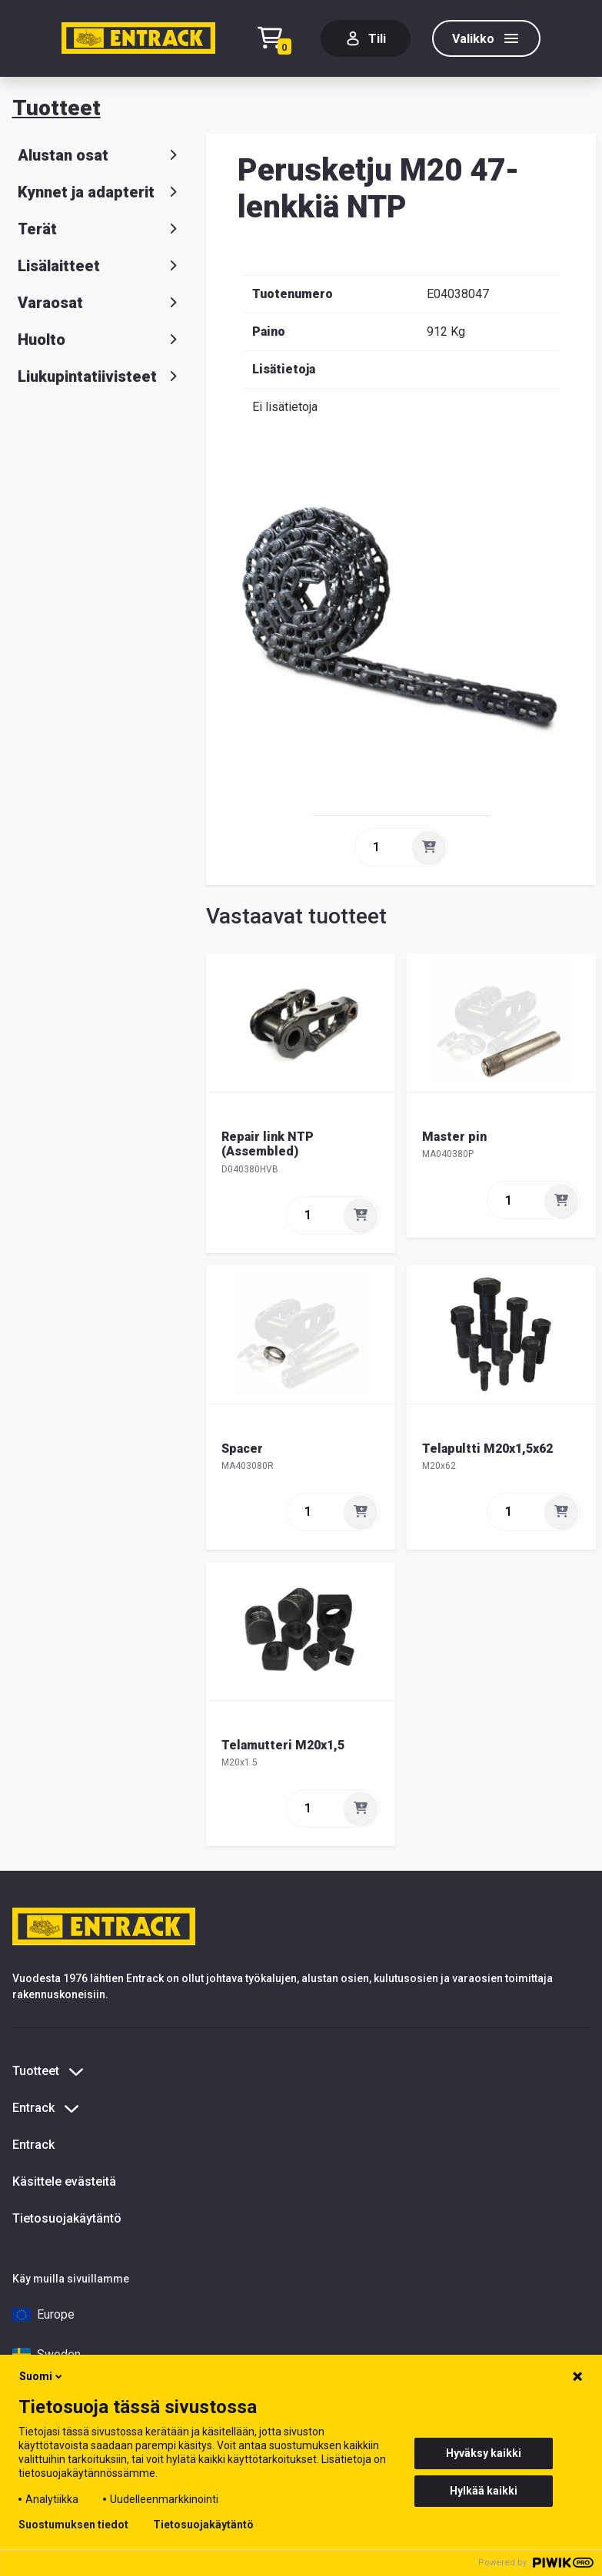 Image resolution: width=602 pixels, height=2576 pixels. Describe the element at coordinates (100, 266) in the screenshot. I see `Lisälaitteet` at that location.